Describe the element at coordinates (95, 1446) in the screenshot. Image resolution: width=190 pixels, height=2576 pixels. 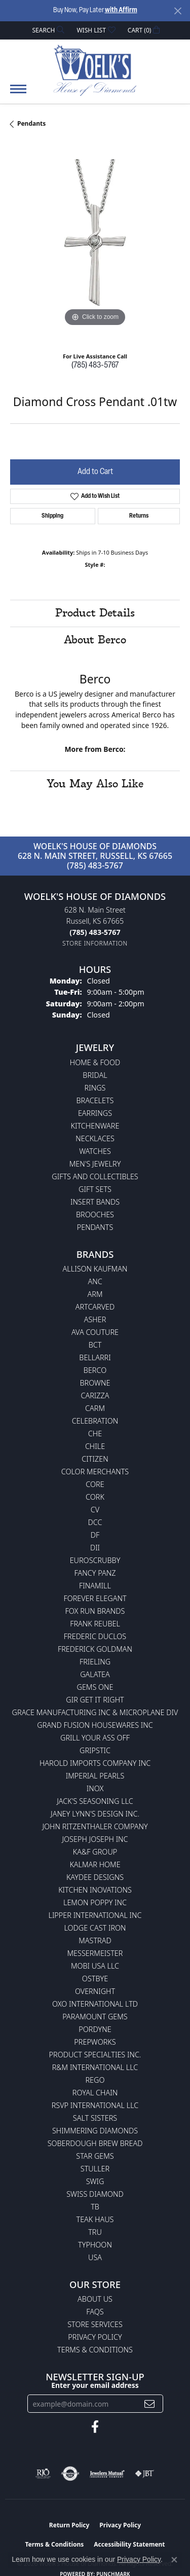
I see `CHILE [menuitem]` at that location.